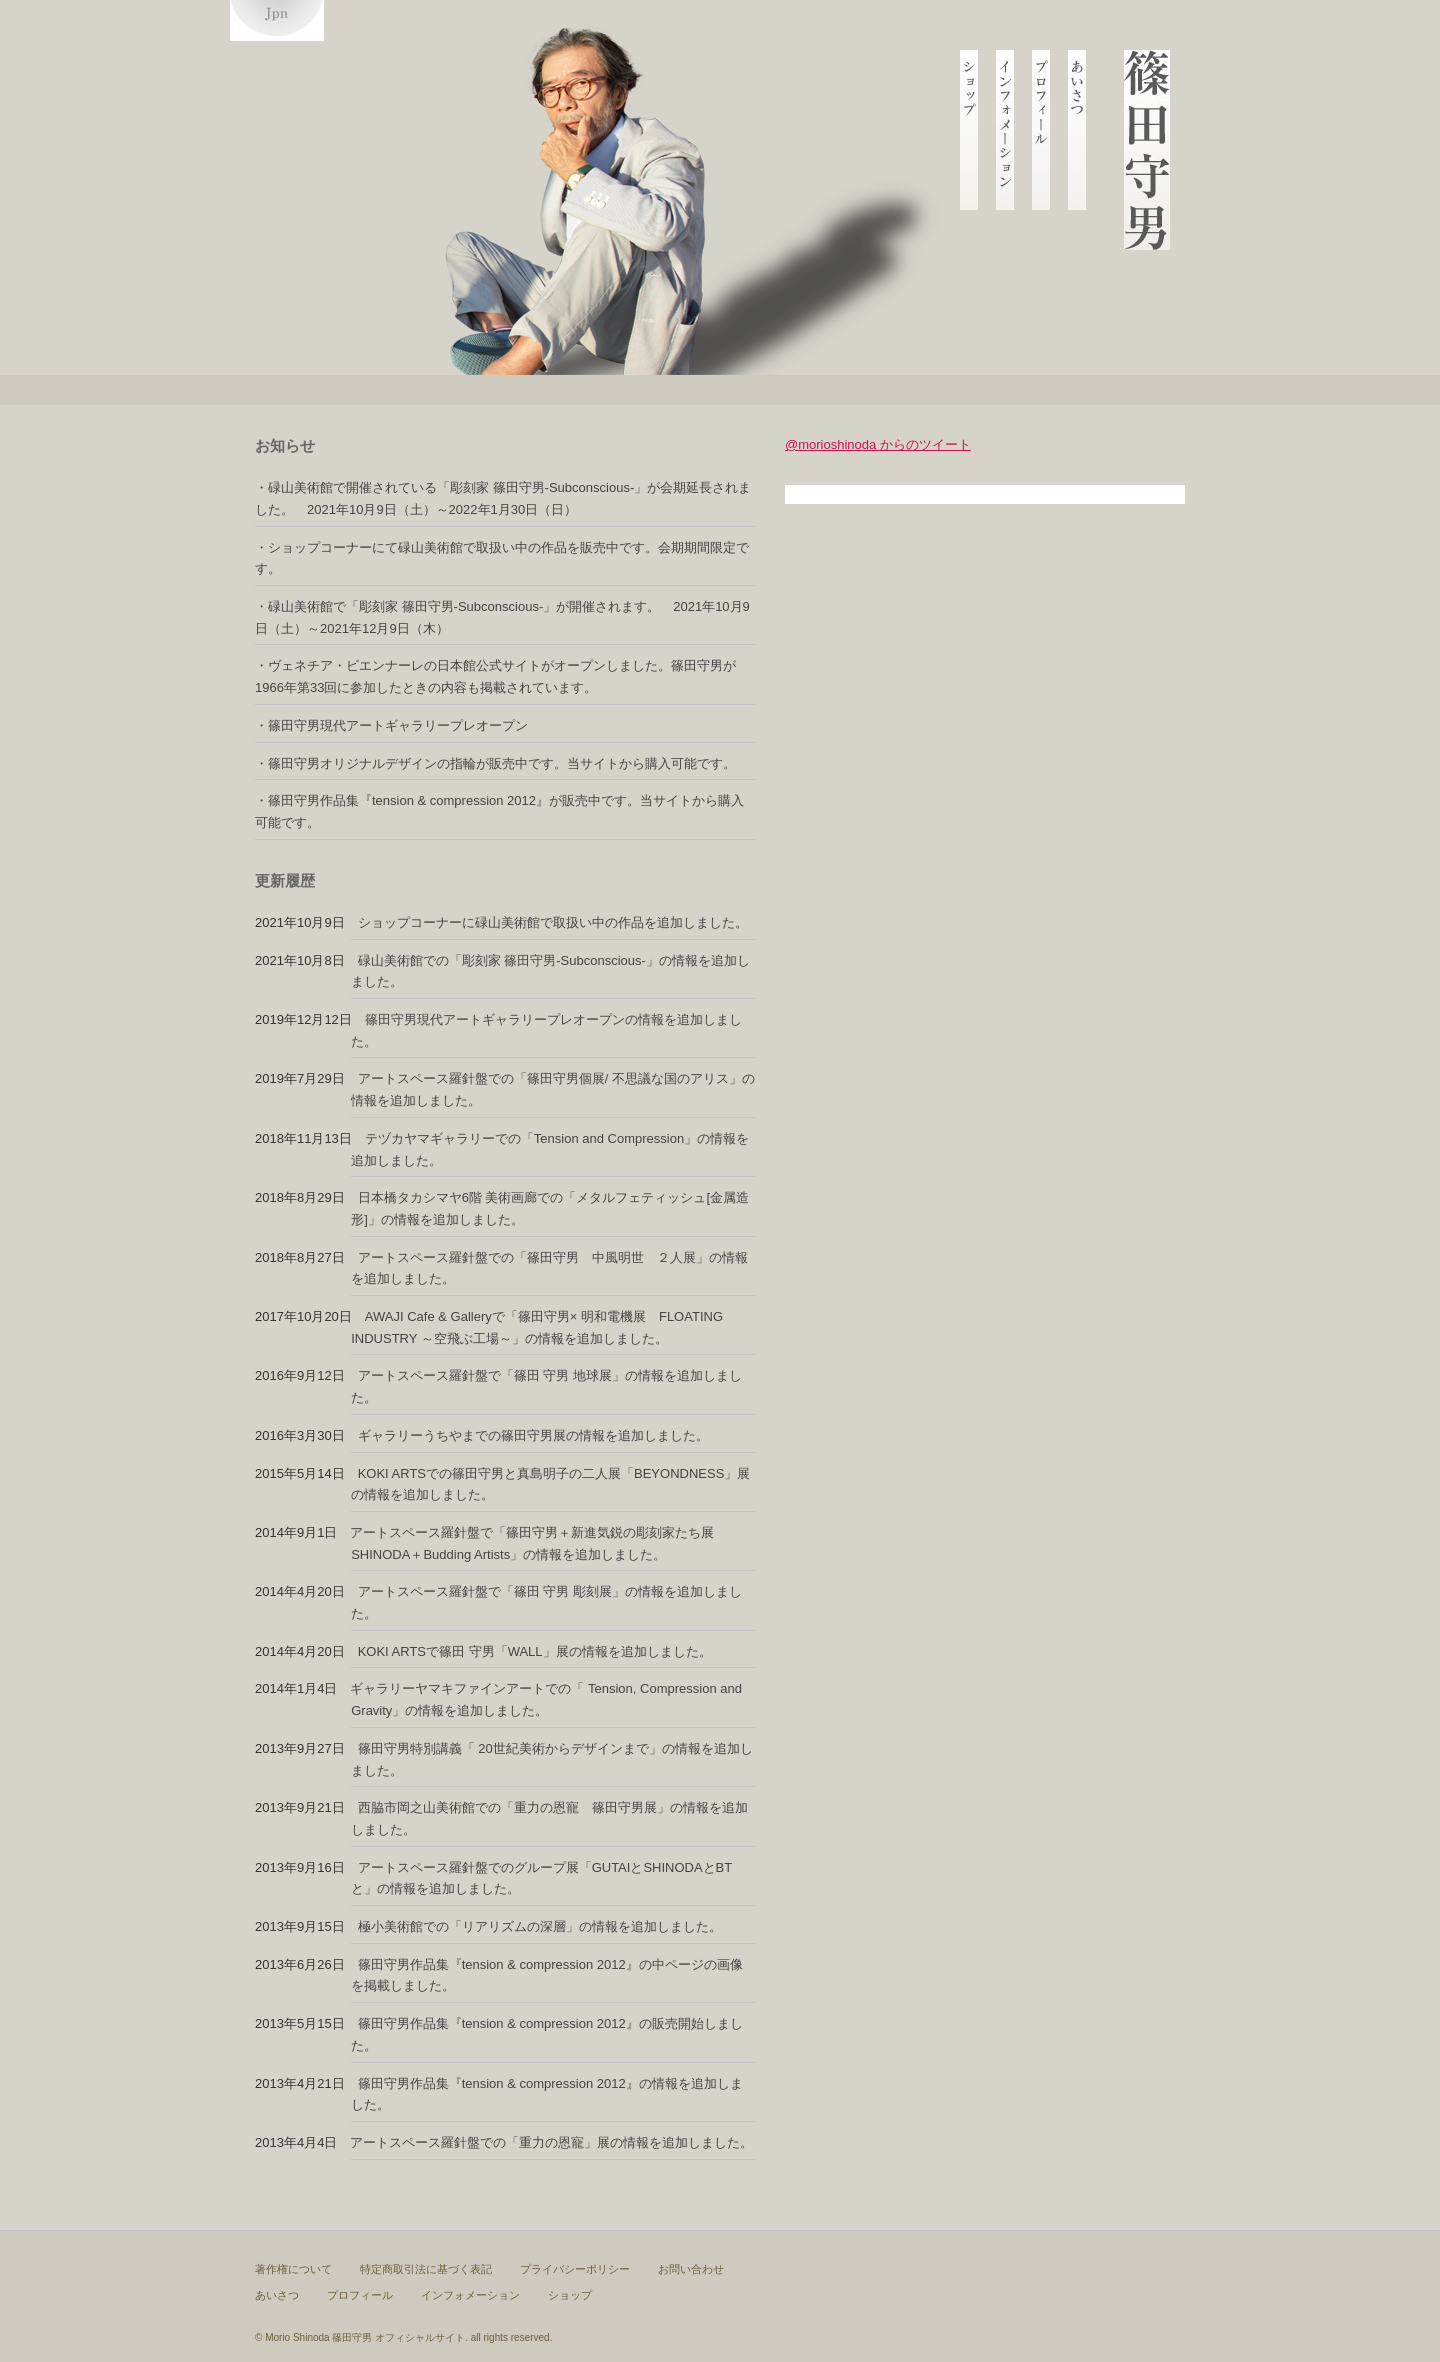 The image size is (1440, 2362). What do you see at coordinates (575, 2269) in the screenshot?
I see `プライバシーポリシー` at bounding box center [575, 2269].